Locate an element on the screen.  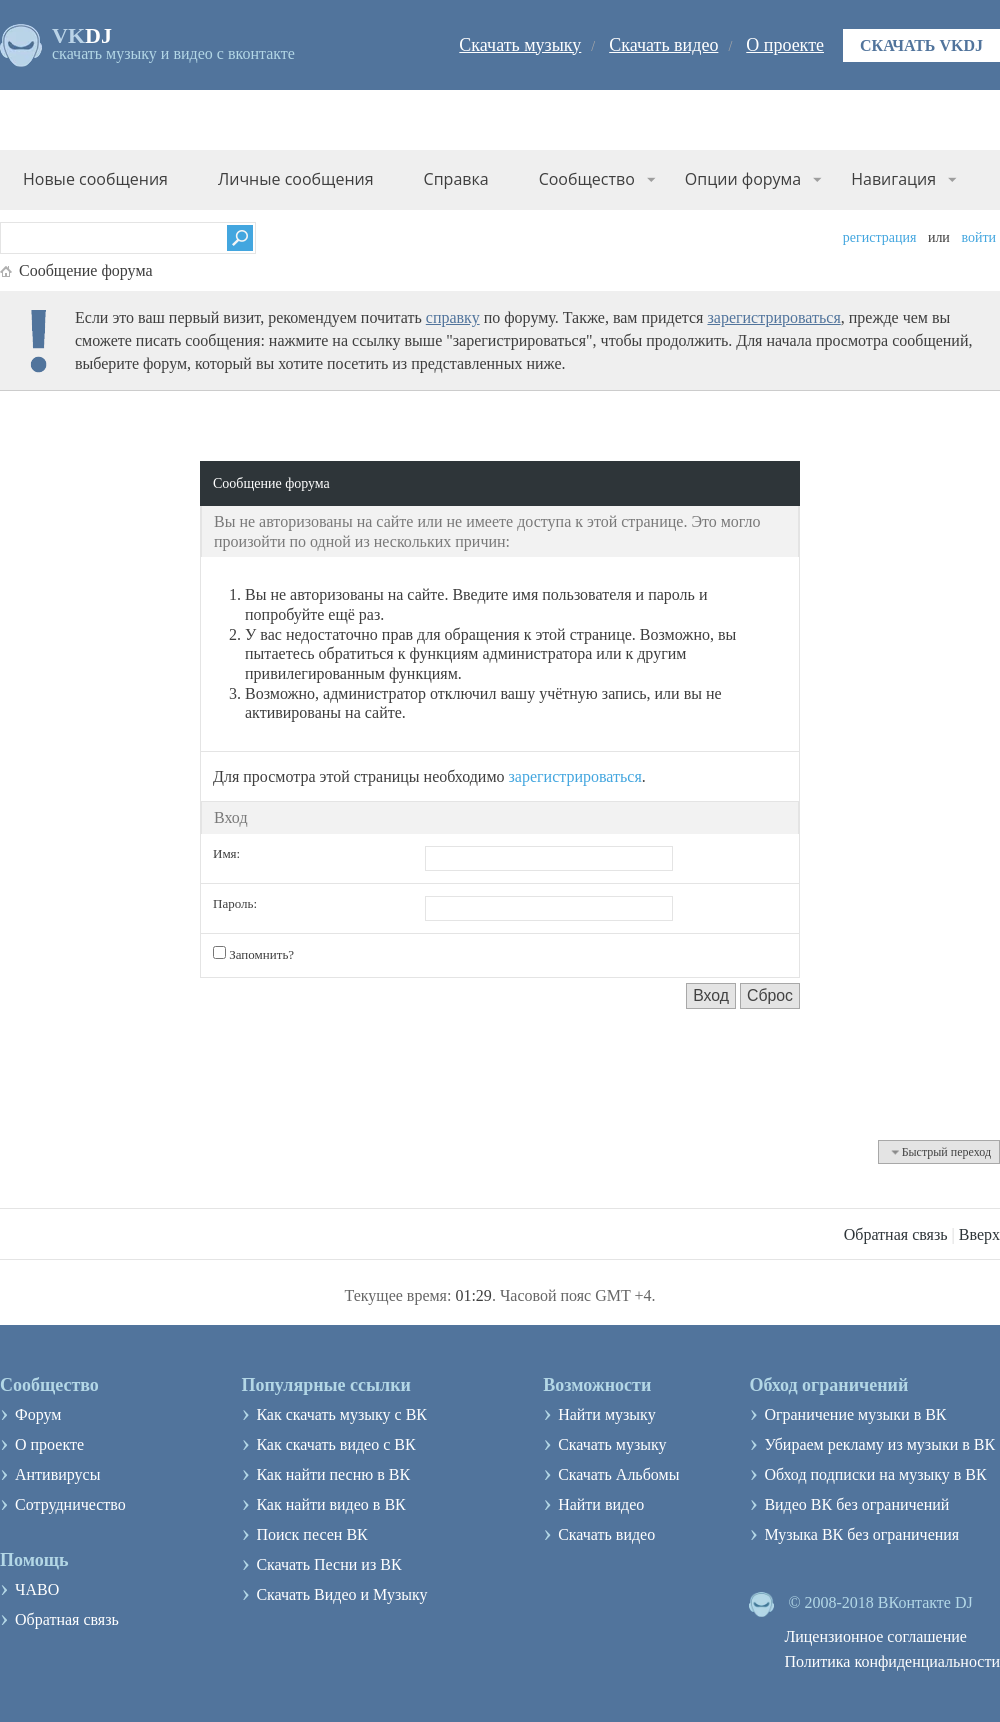
Как скачать видео с ВК is located at coordinates (335, 1444).